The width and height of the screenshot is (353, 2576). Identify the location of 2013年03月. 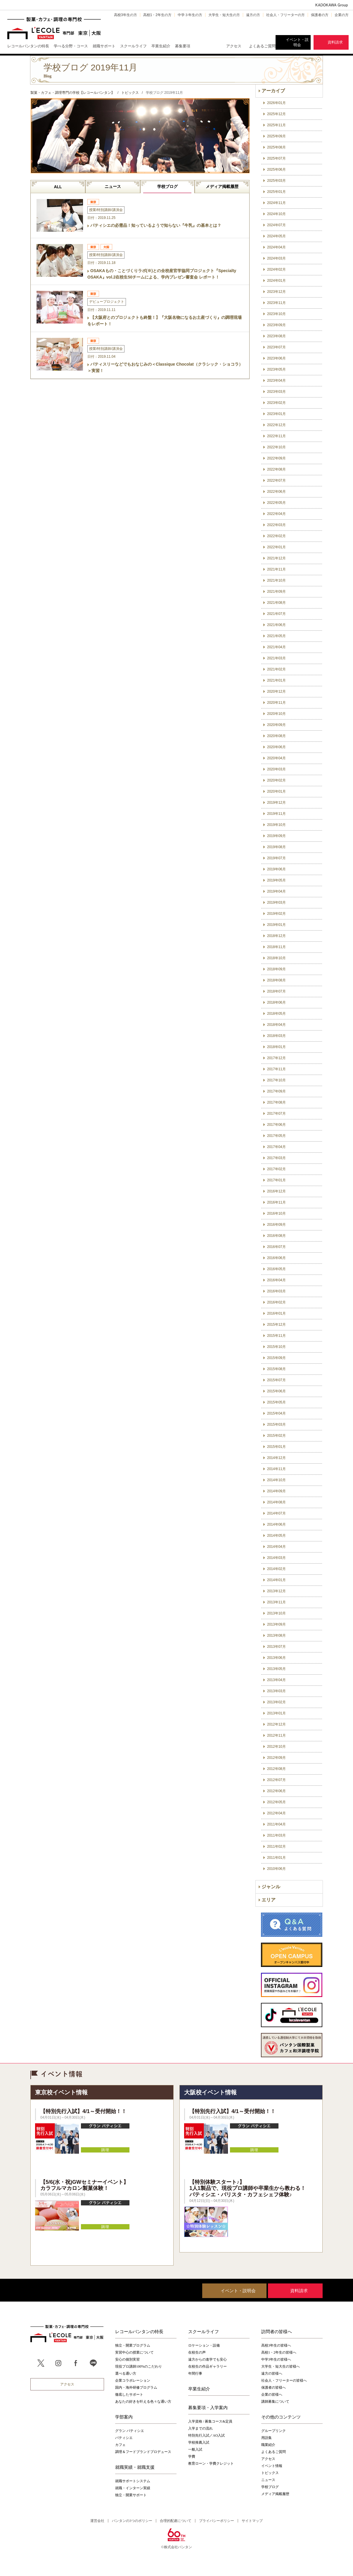
(276, 1691).